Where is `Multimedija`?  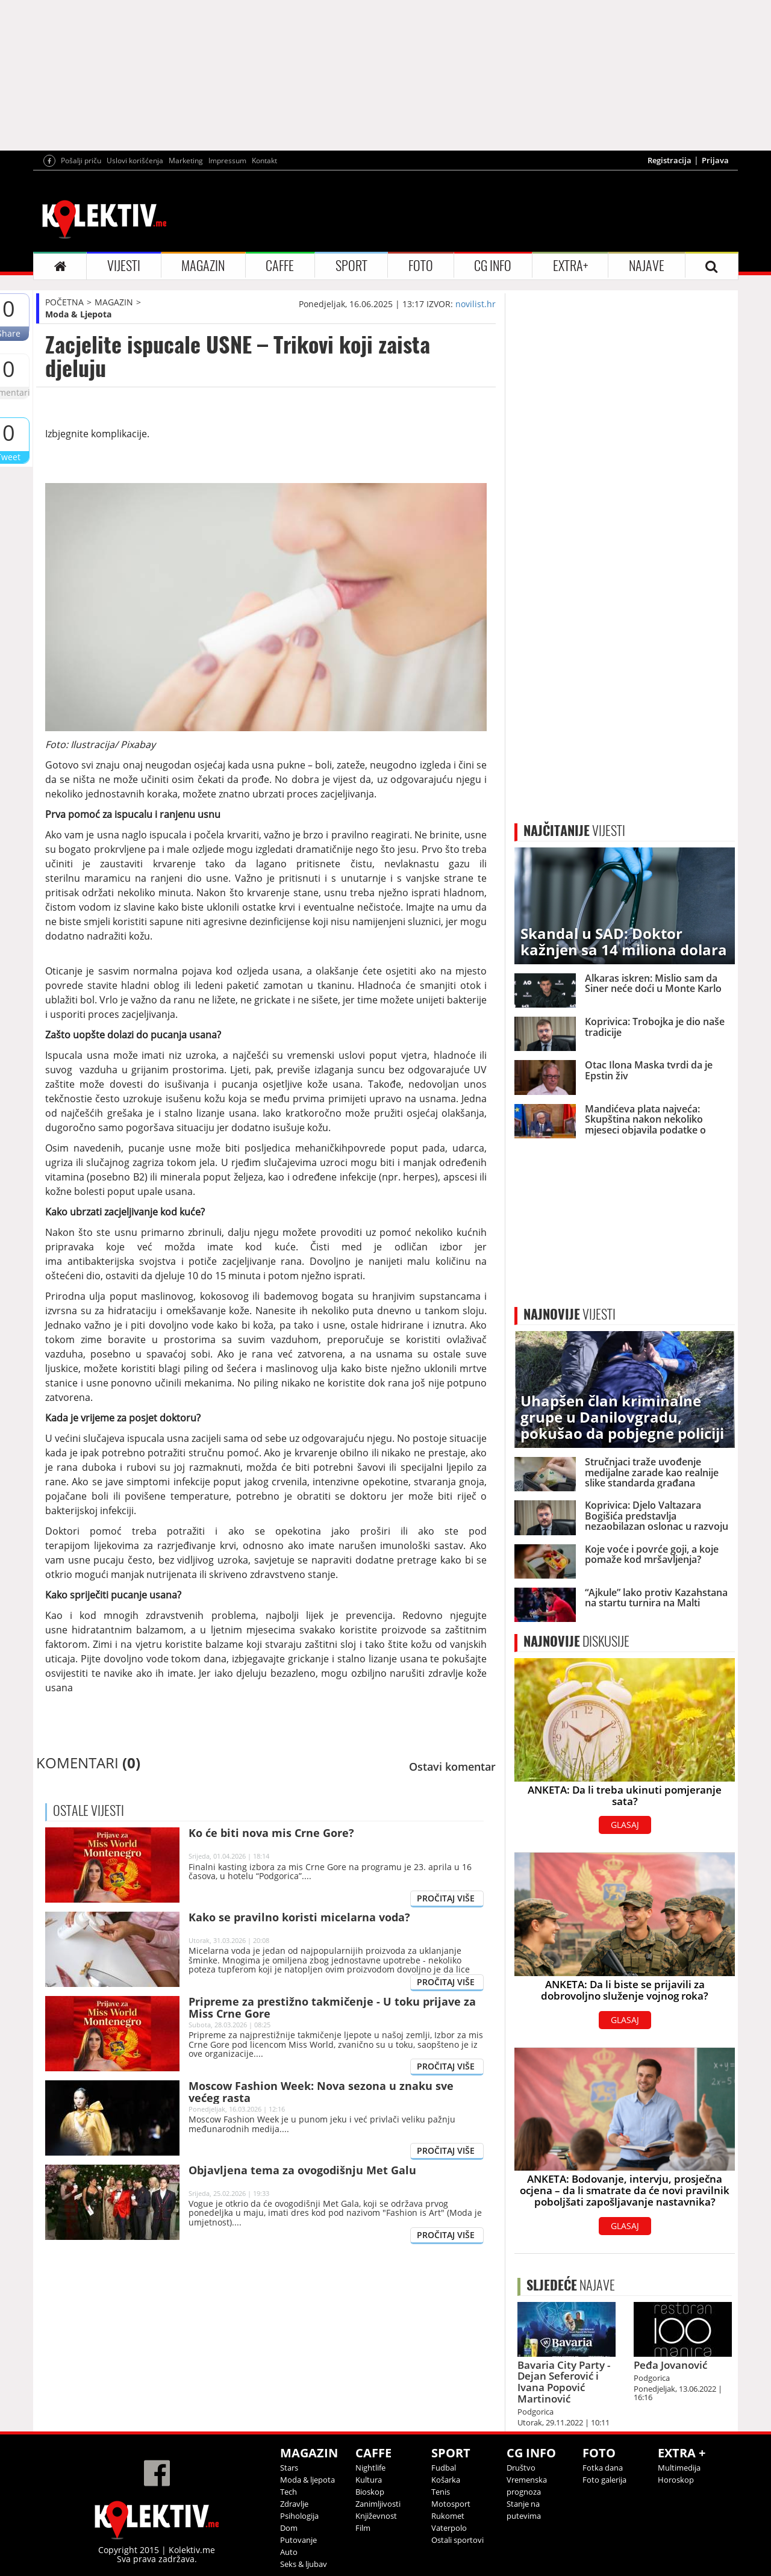 Multimedija is located at coordinates (679, 2467).